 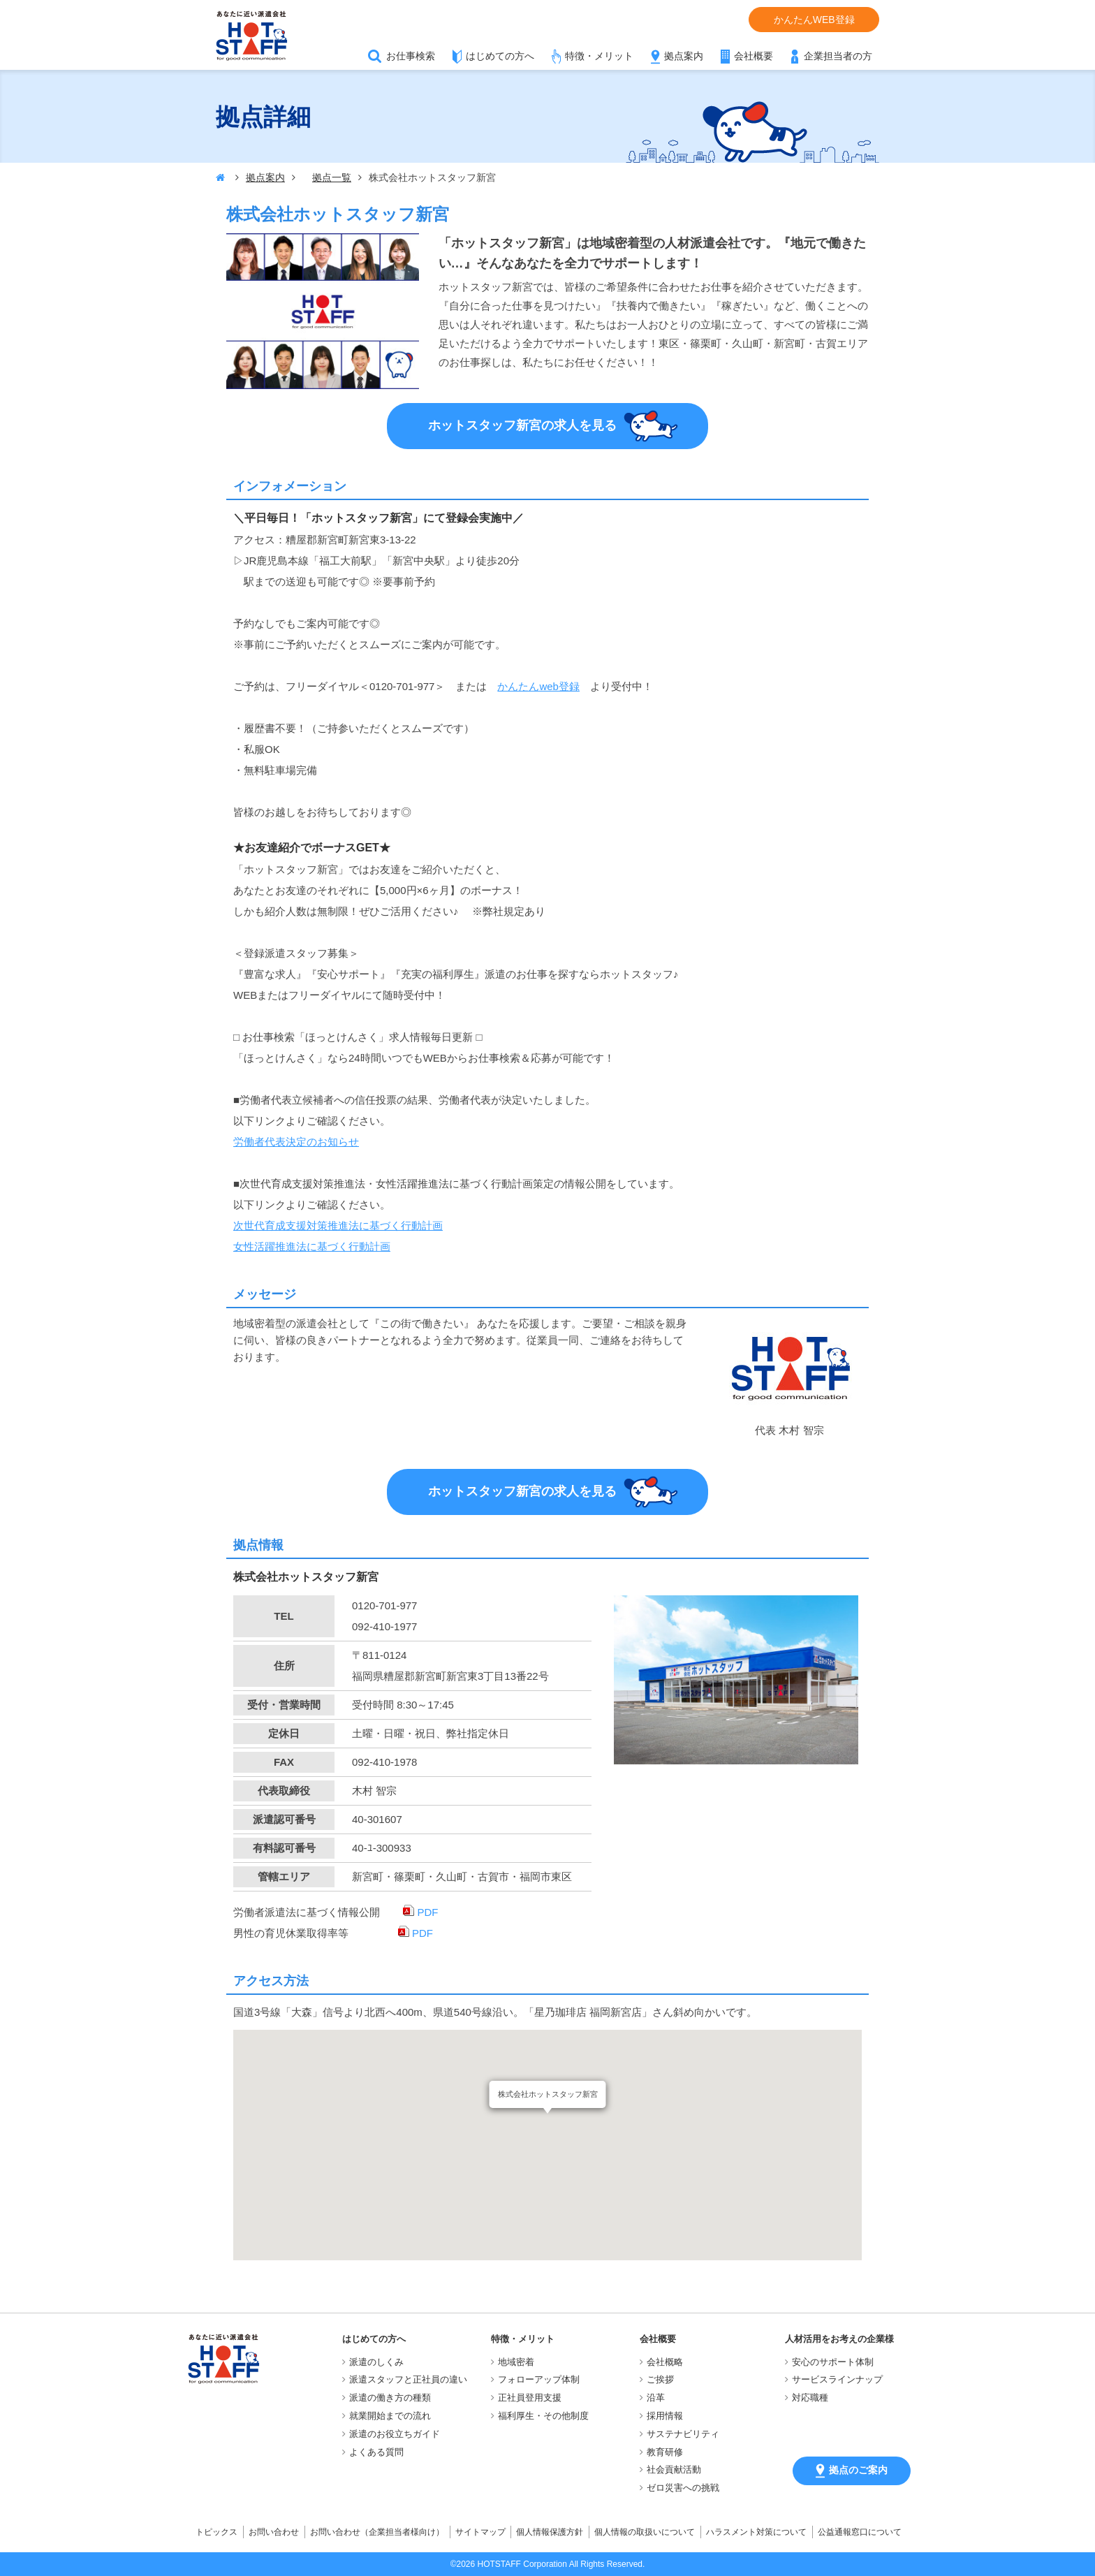 What do you see at coordinates (814, 19) in the screenshot?
I see `かんたんWEB登録` at bounding box center [814, 19].